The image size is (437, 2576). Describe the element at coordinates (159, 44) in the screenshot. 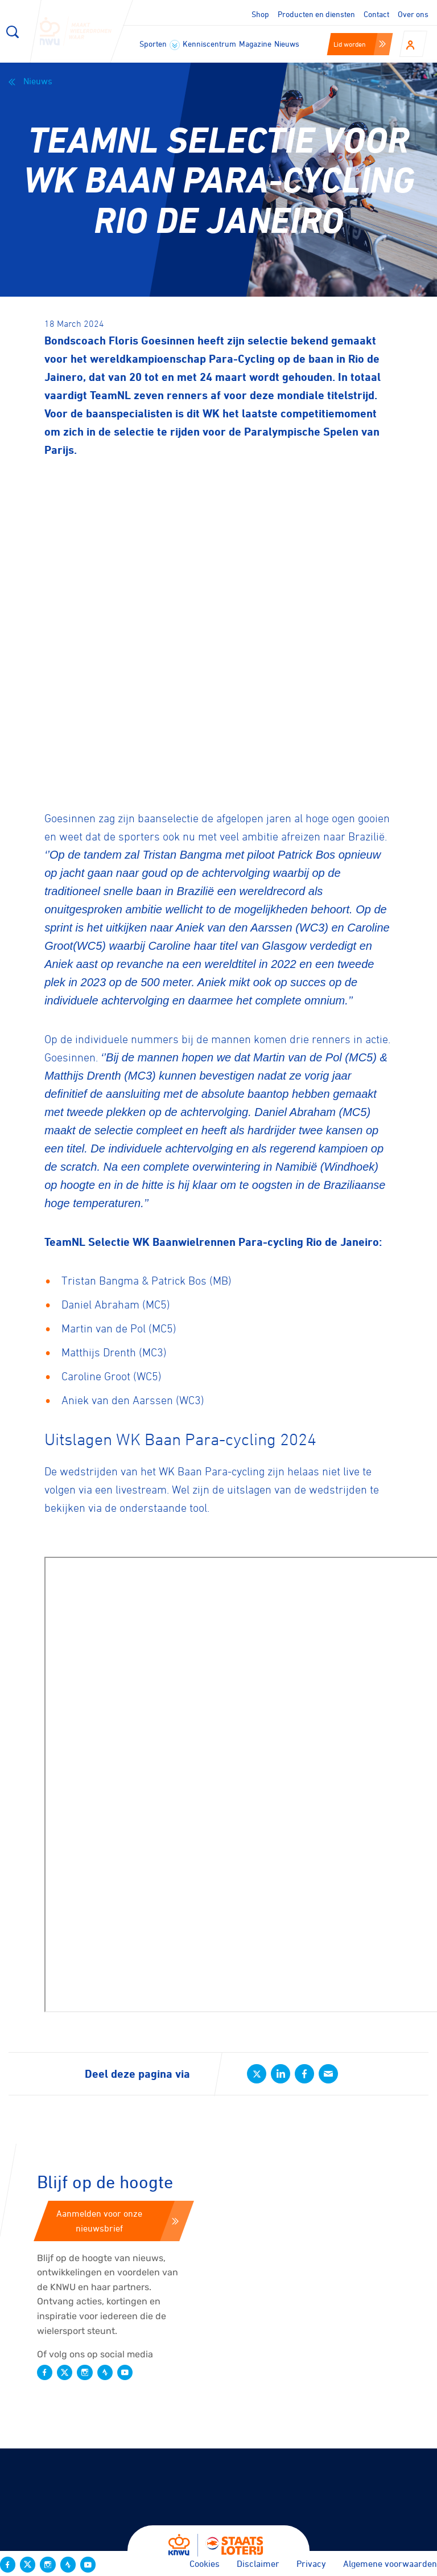

I see `Sporten` at that location.